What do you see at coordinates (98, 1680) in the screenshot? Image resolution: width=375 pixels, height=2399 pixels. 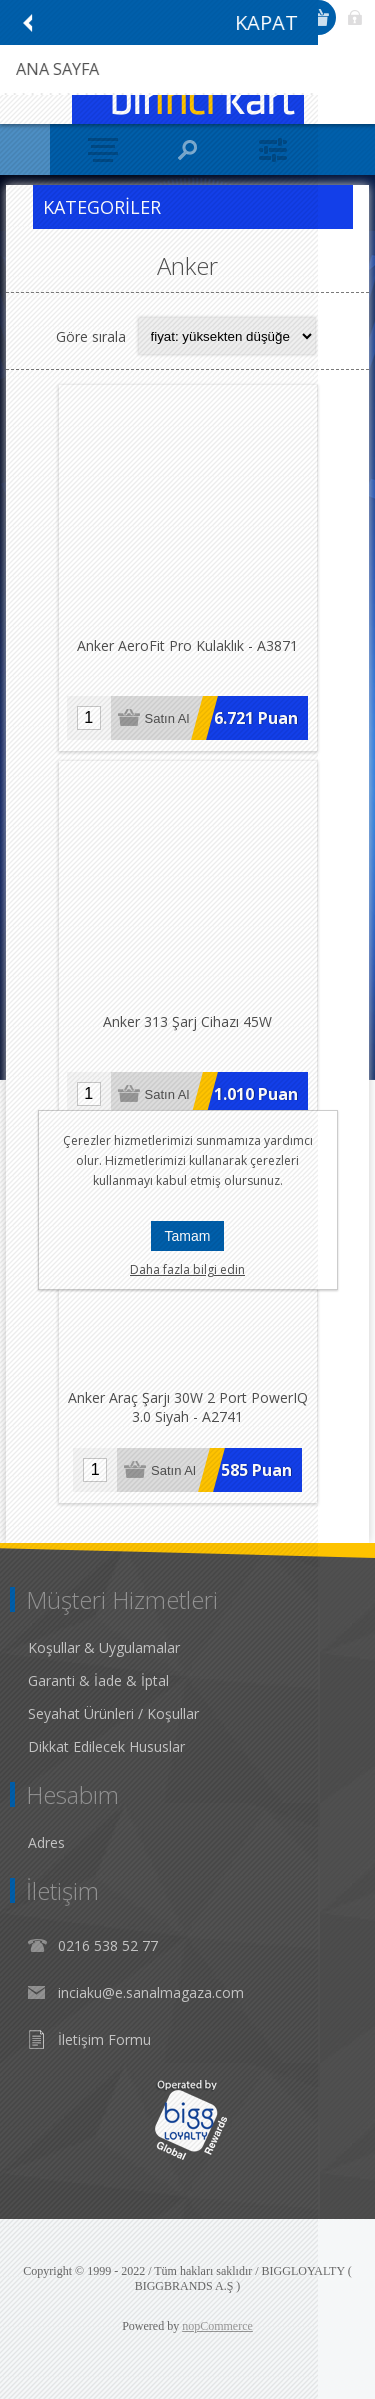 I see `Garanti & İade & İptal` at bounding box center [98, 1680].